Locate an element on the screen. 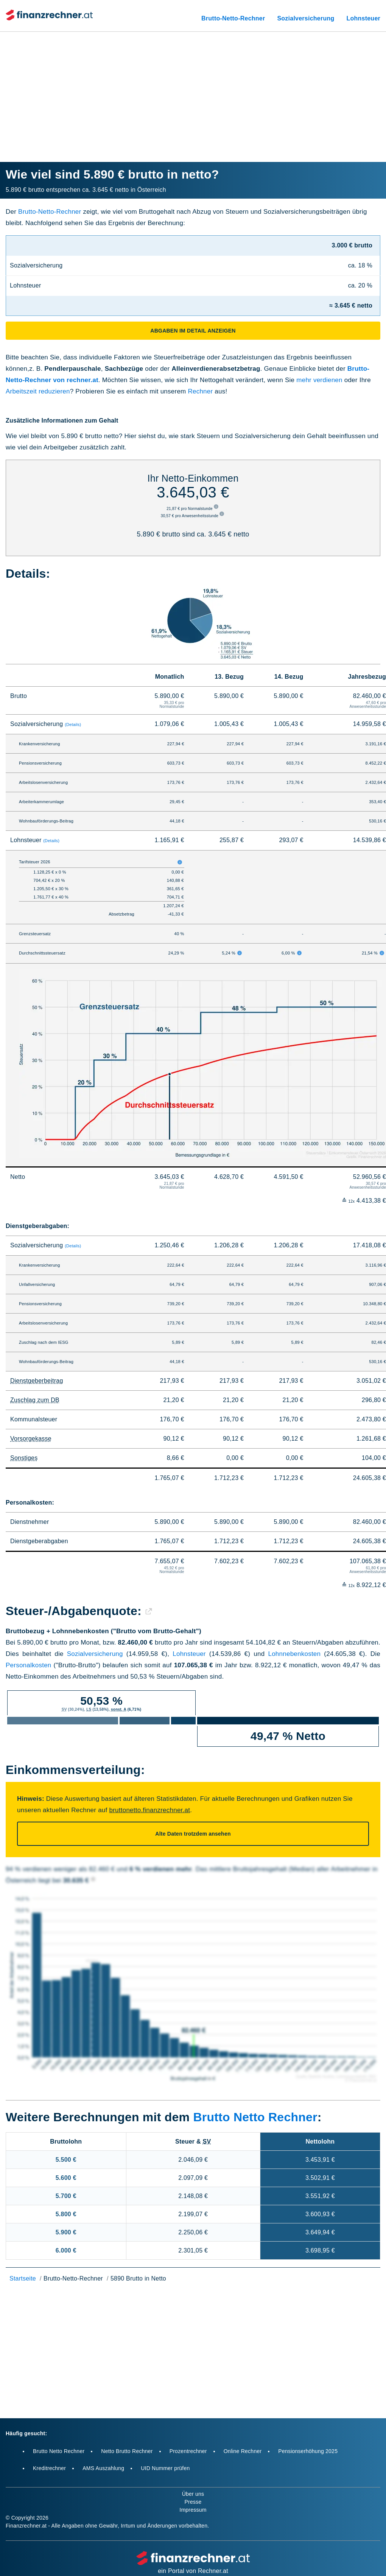 Image resolution: width=386 pixels, height=2576 pixels. Personalkosten is located at coordinates (28, 1665).